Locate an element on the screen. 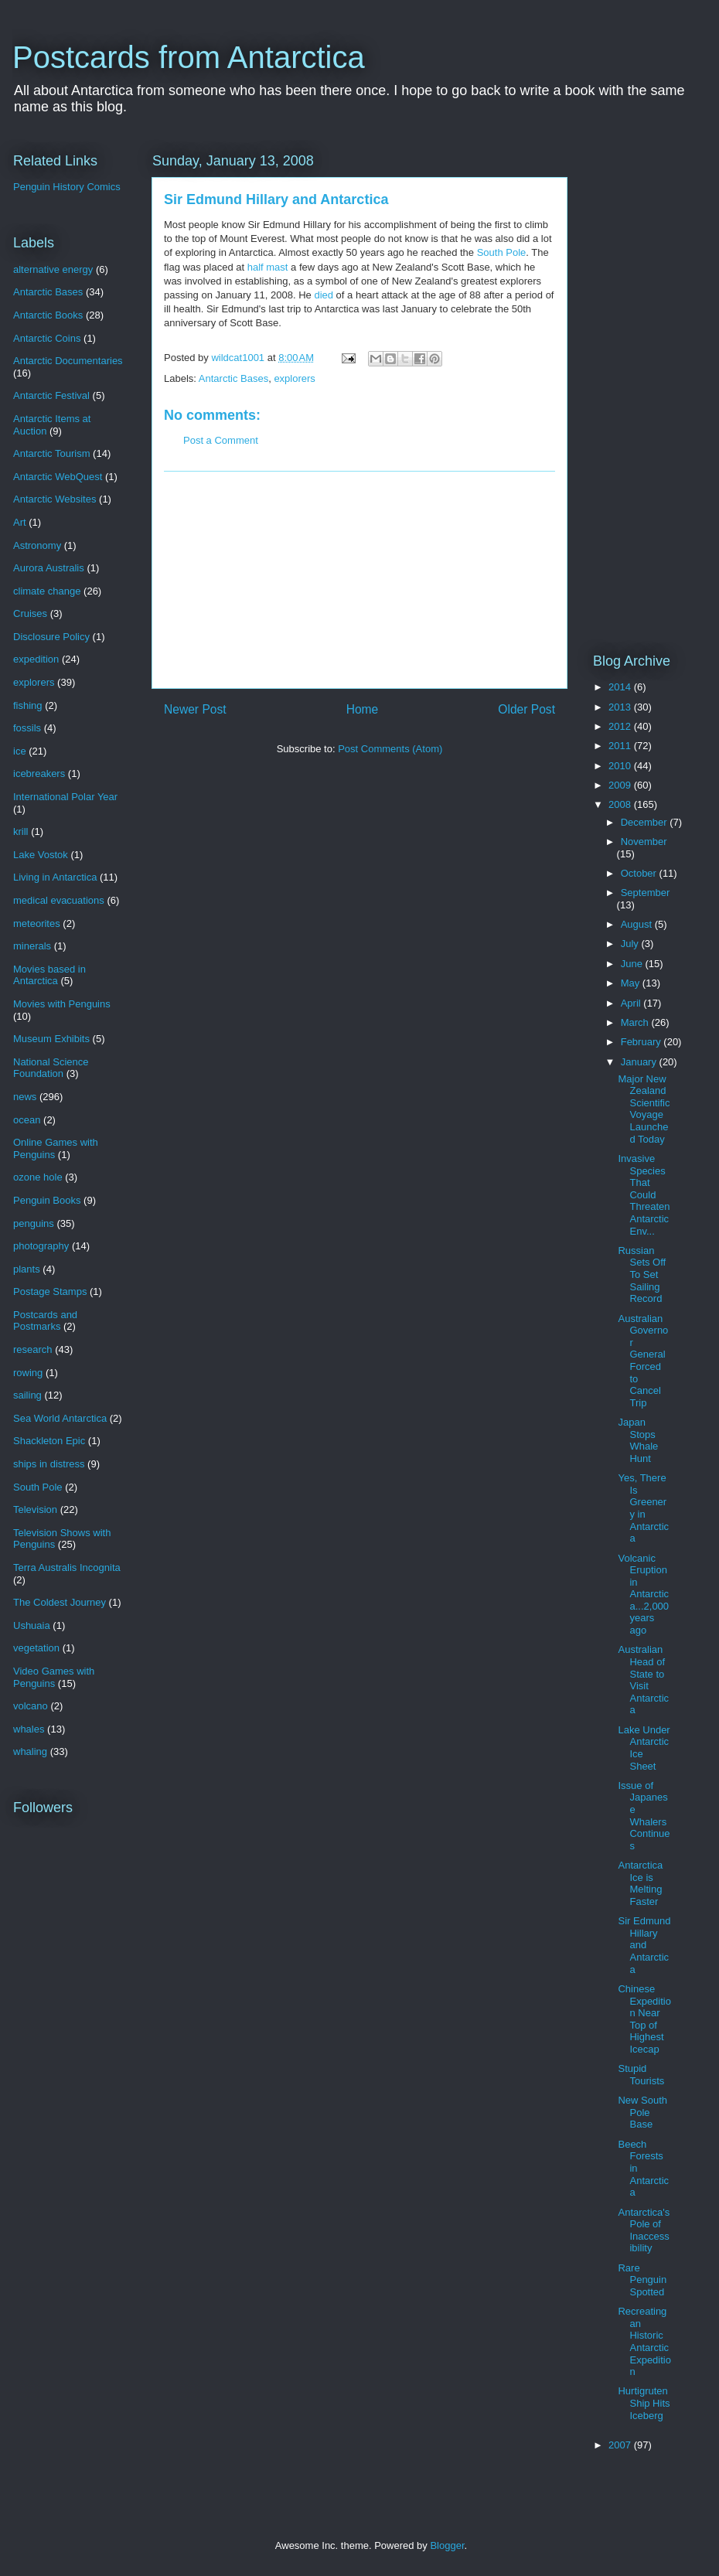 The image size is (719, 2576). Movies based in Antarctica is located at coordinates (49, 975).